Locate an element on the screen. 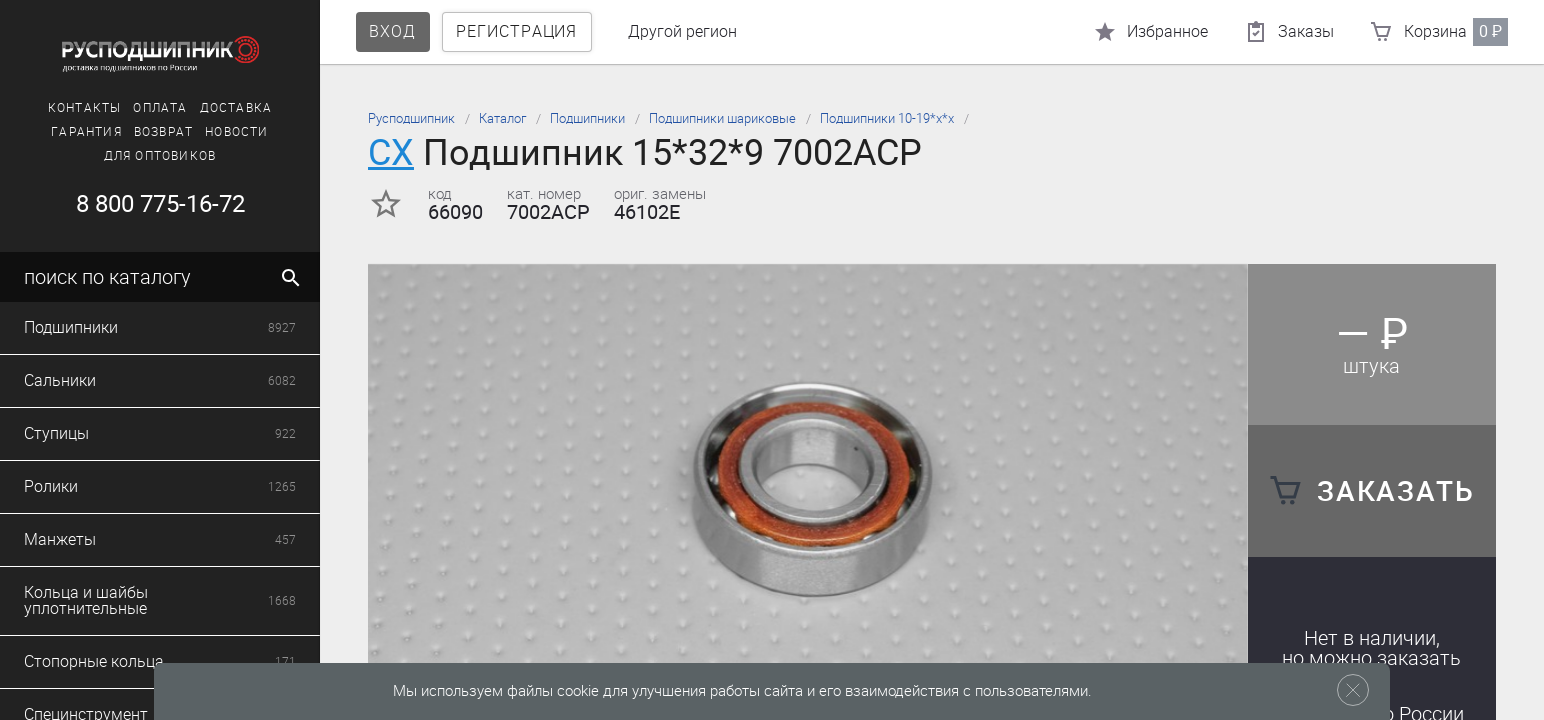  Для оптовиков is located at coordinates (160, 156).